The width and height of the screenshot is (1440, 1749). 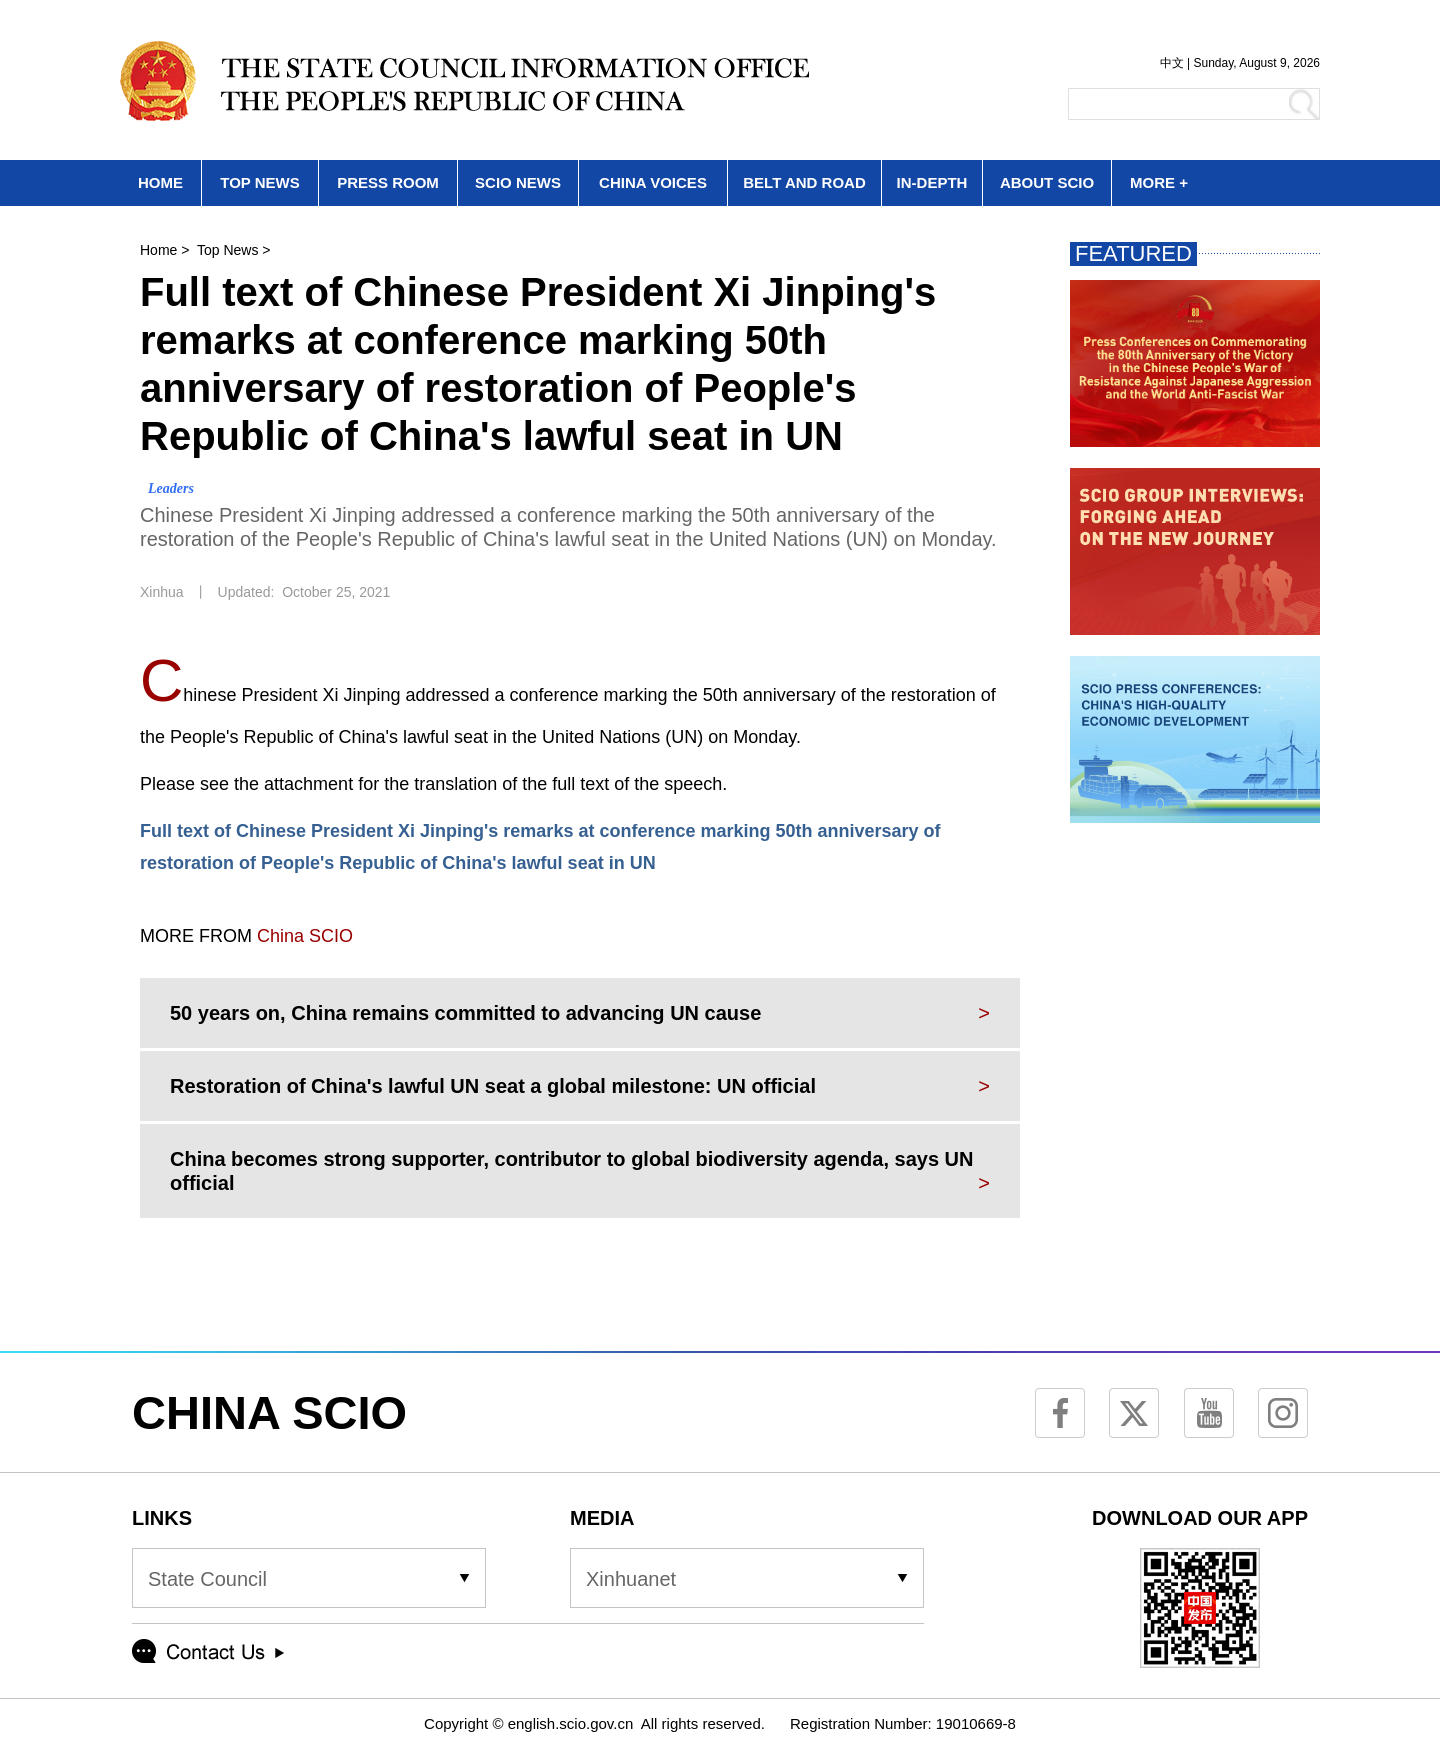 I want to click on ABOUT SCIO, so click(x=1047, y=182).